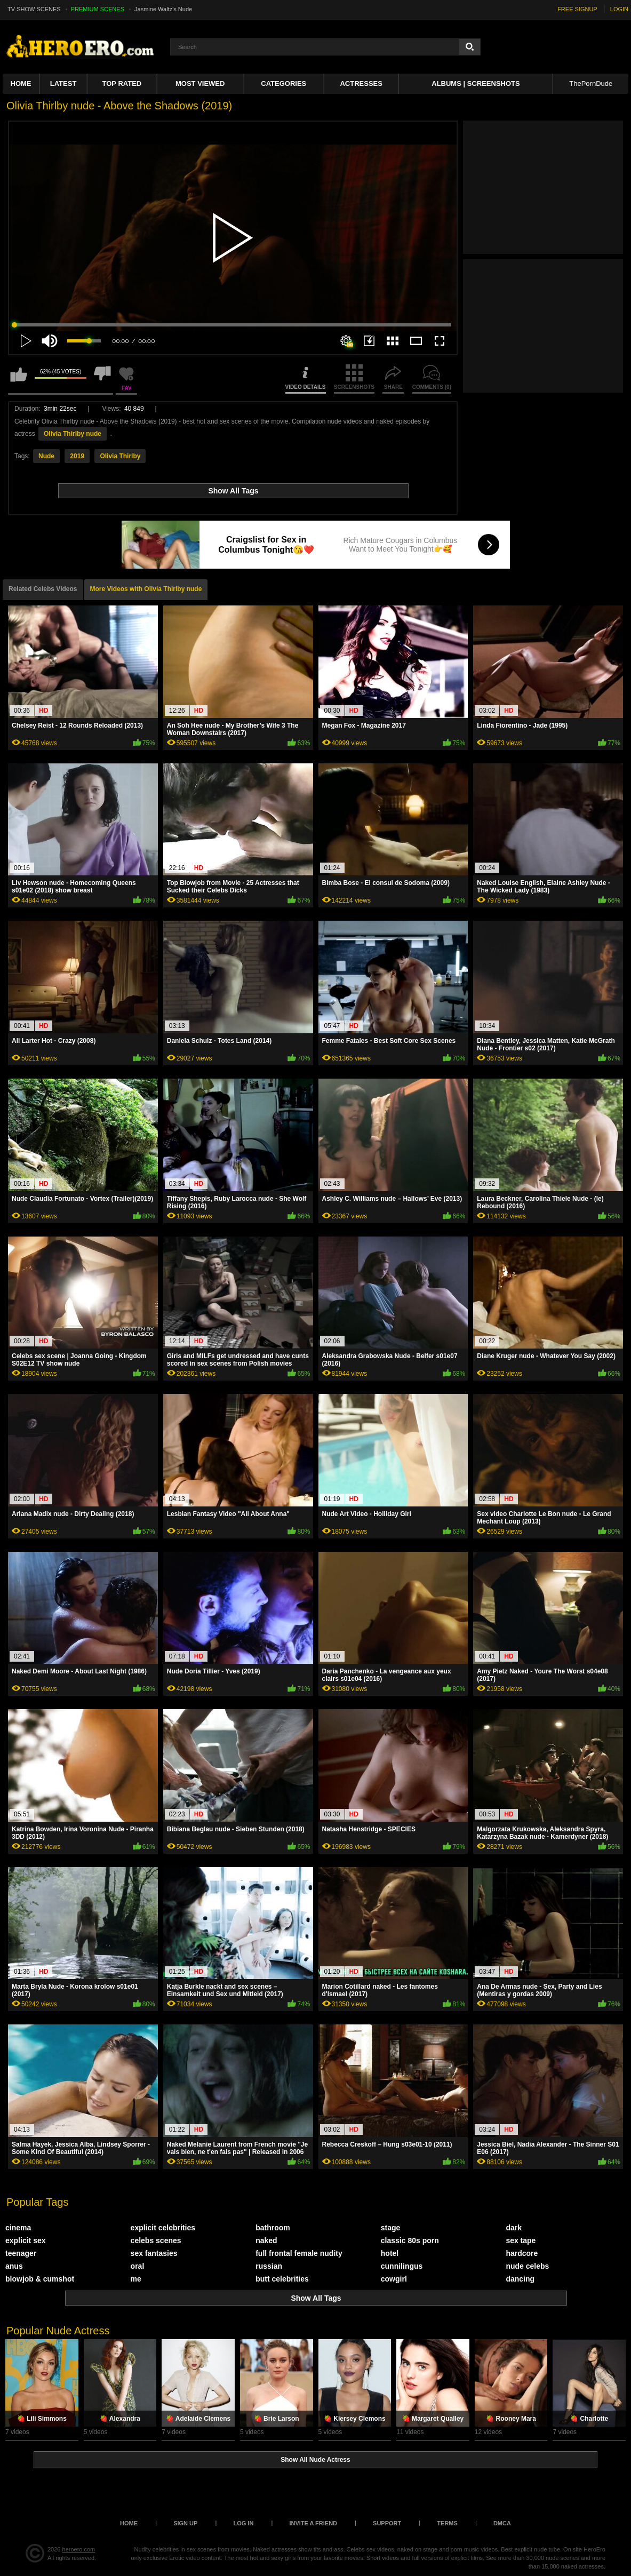  Describe the element at coordinates (78, 2549) in the screenshot. I see `heroero.com` at that location.